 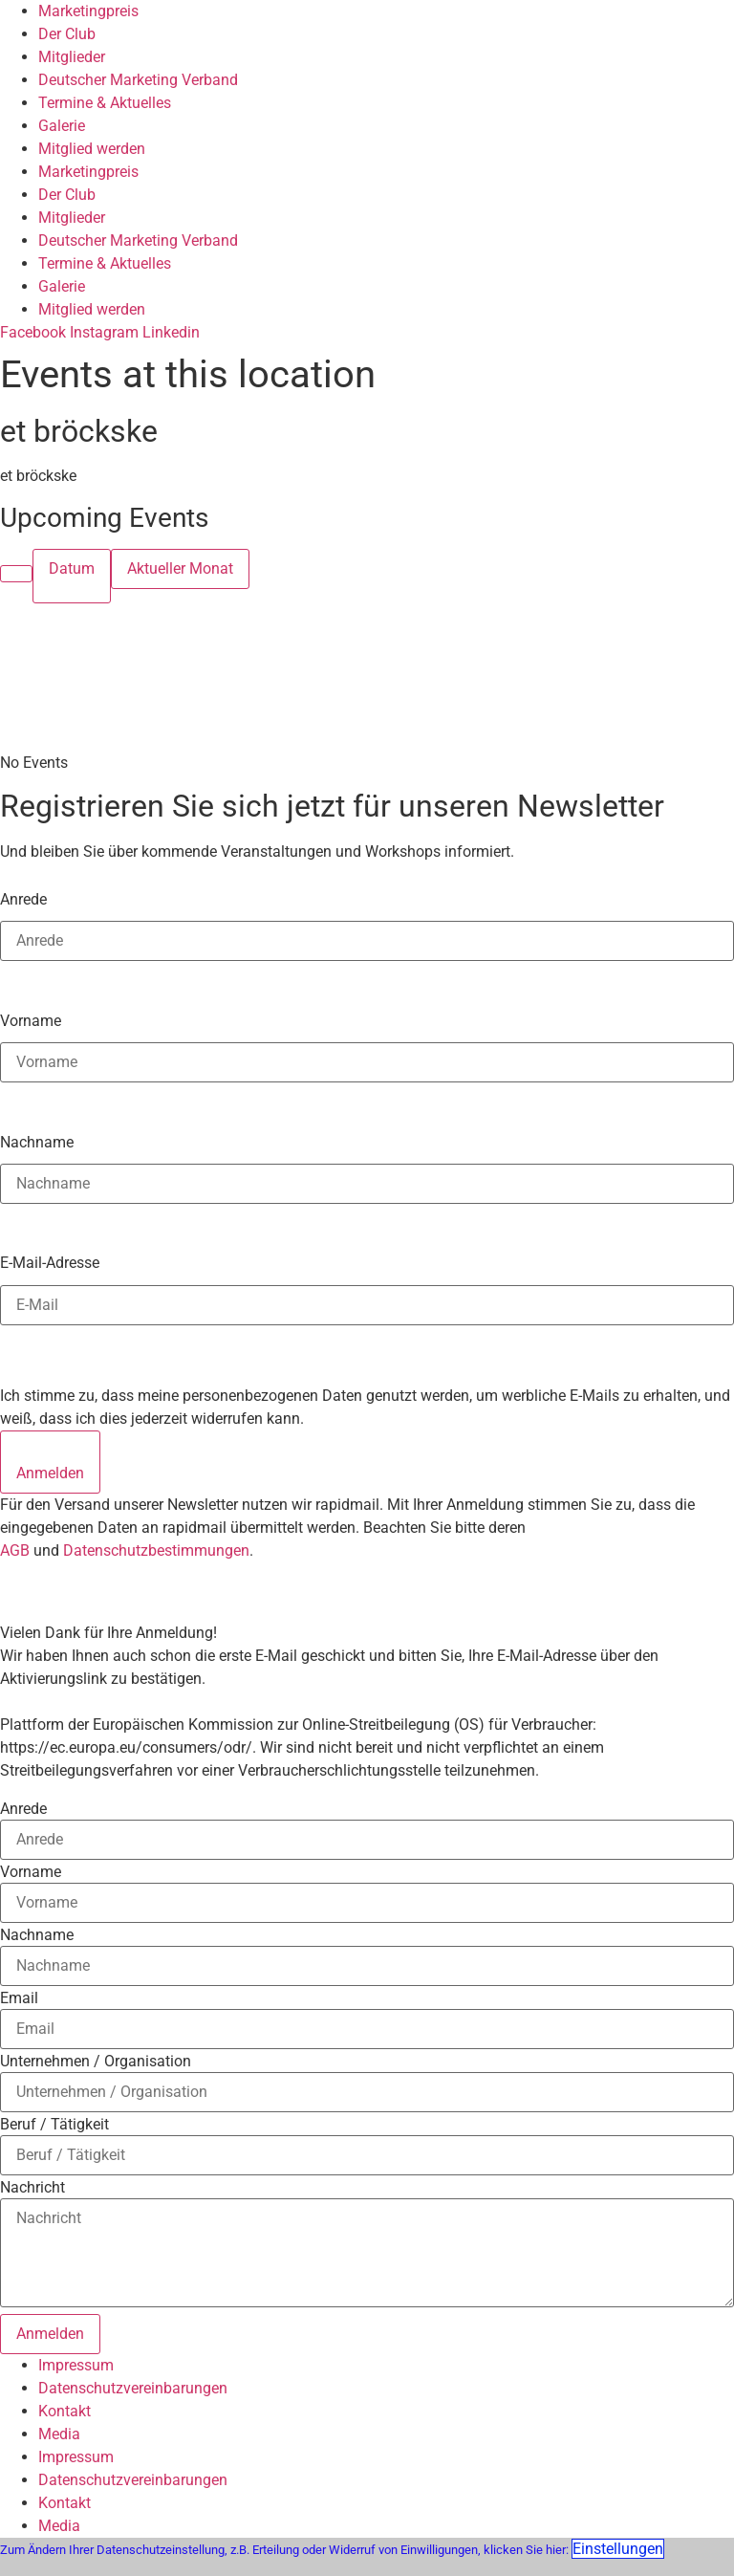 I want to click on Kontakt, so click(x=64, y=2411).